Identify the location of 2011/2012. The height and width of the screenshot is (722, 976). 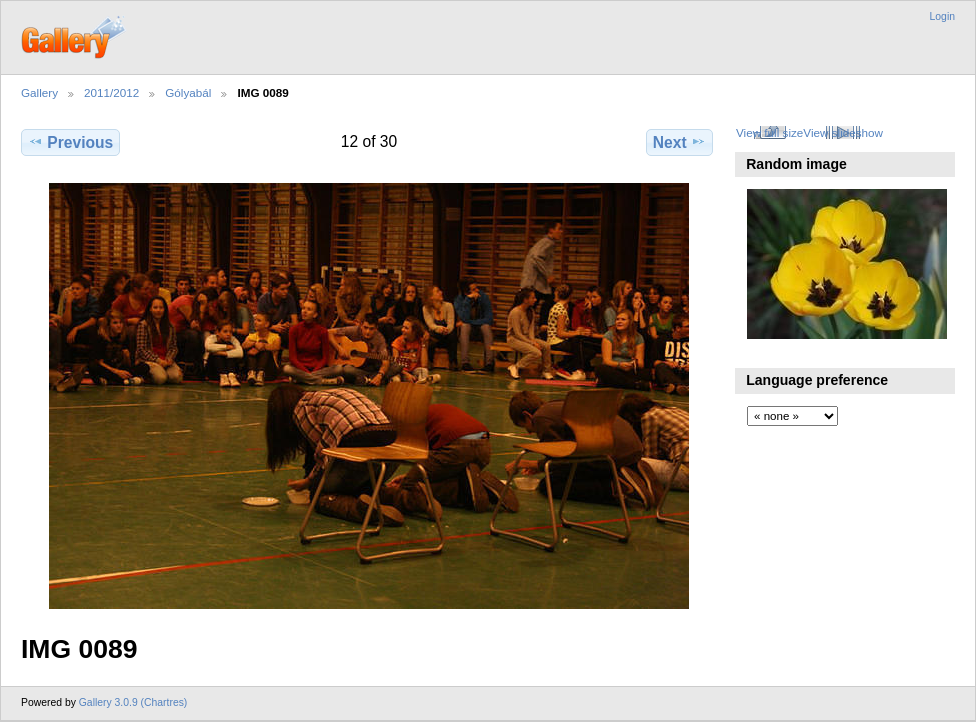
(111, 92).